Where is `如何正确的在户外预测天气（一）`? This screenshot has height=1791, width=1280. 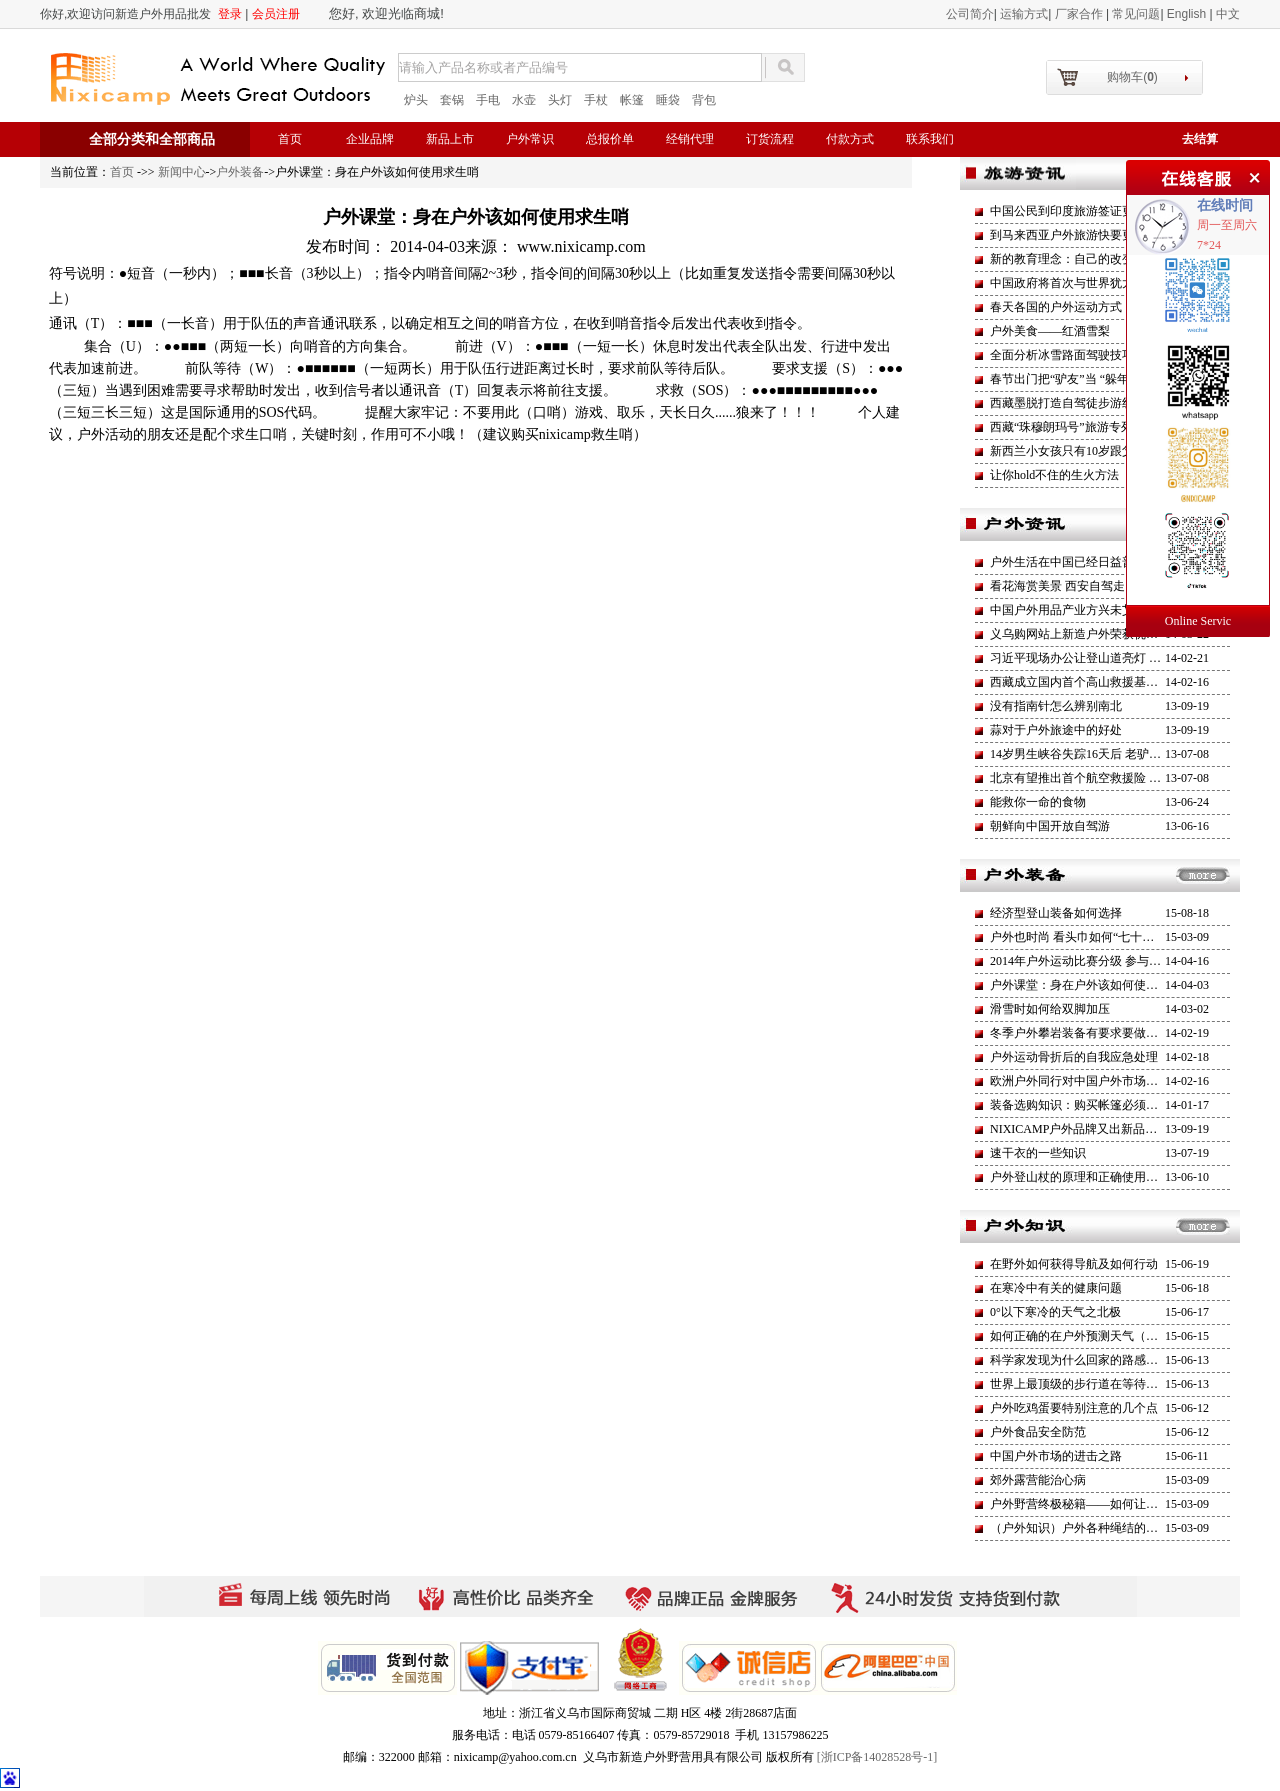
如何正确的在户外预测天气（一） is located at coordinates (1080, 1336).